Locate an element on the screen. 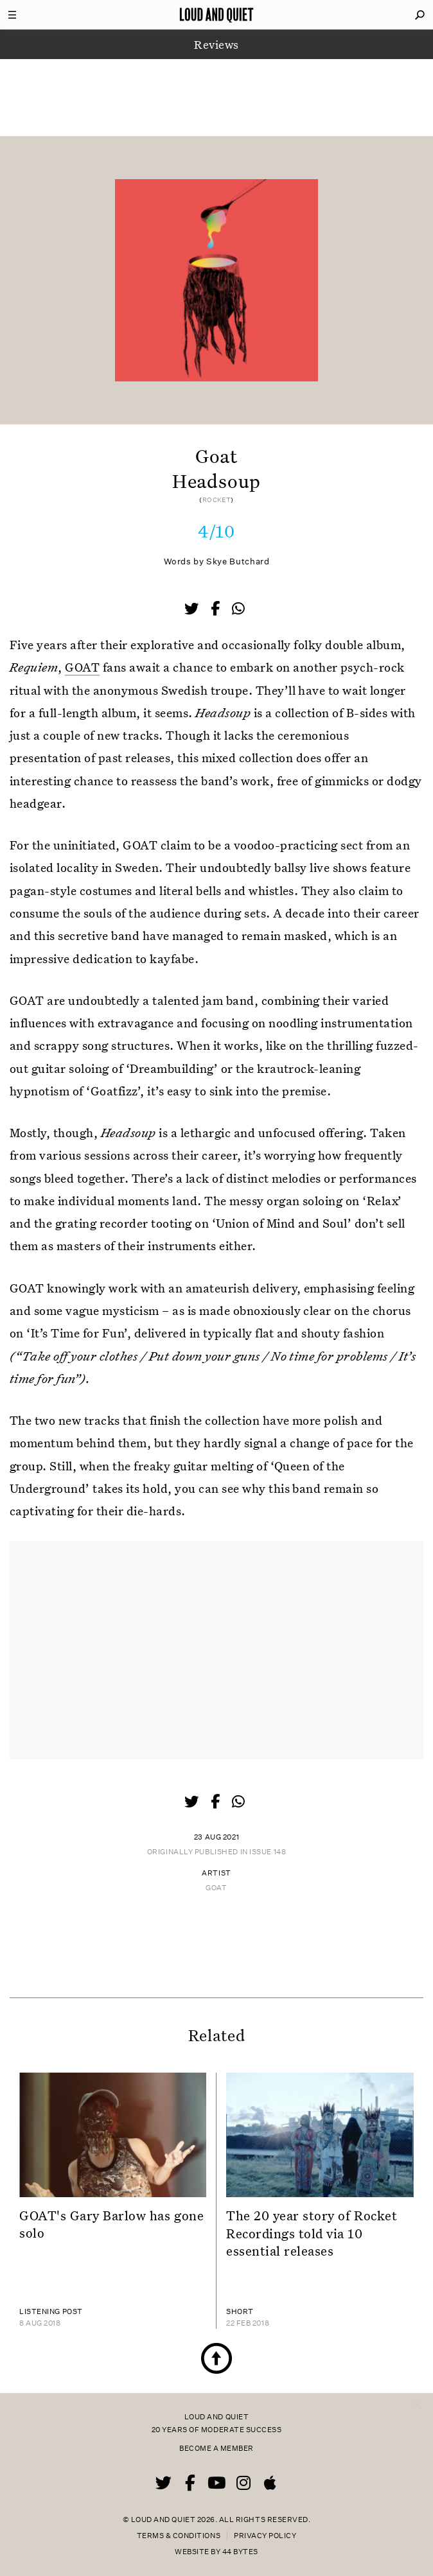 The image size is (433, 2576). Goat is located at coordinates (216, 1888).